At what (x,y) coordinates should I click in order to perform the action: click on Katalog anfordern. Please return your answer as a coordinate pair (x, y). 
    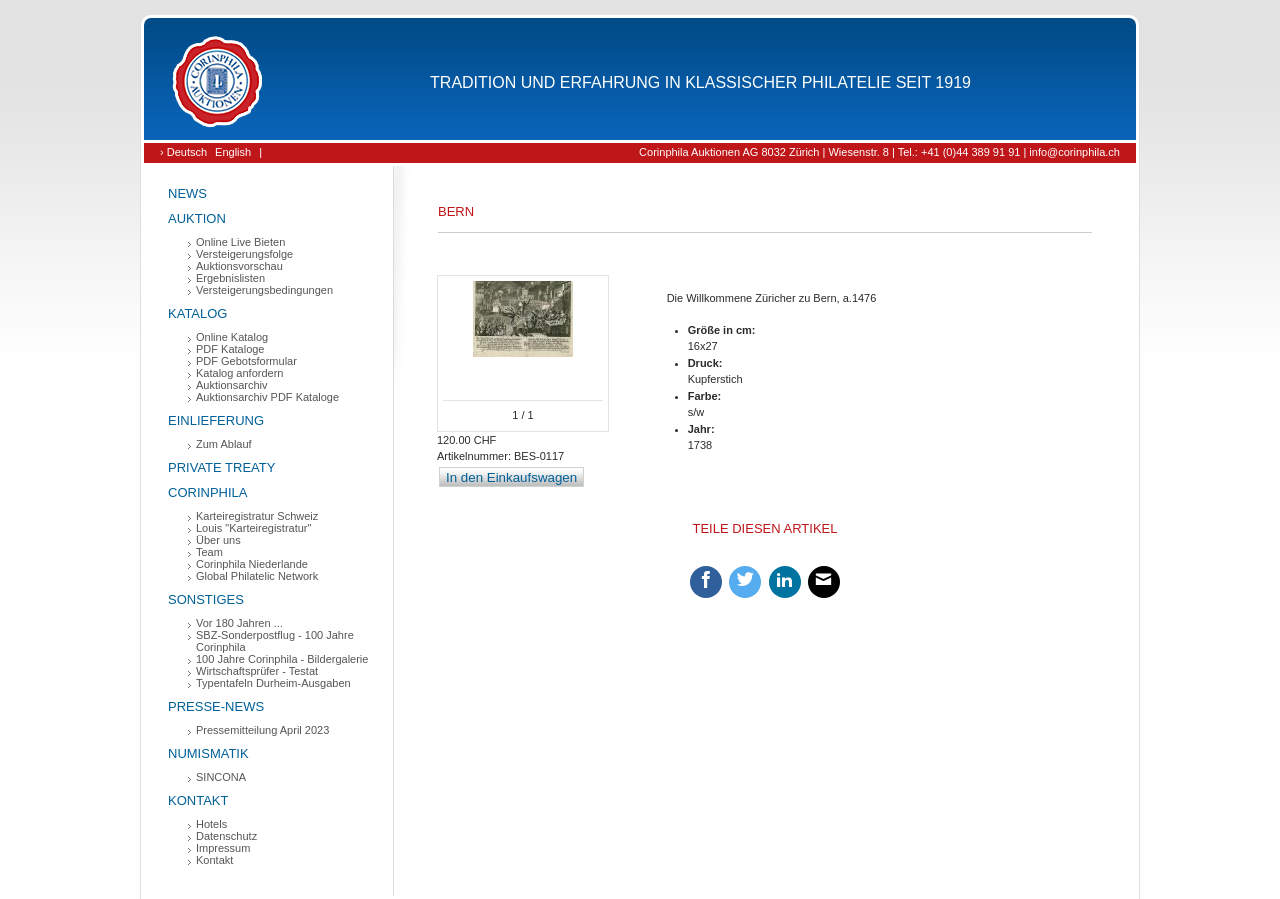
    Looking at the image, I should click on (239, 373).